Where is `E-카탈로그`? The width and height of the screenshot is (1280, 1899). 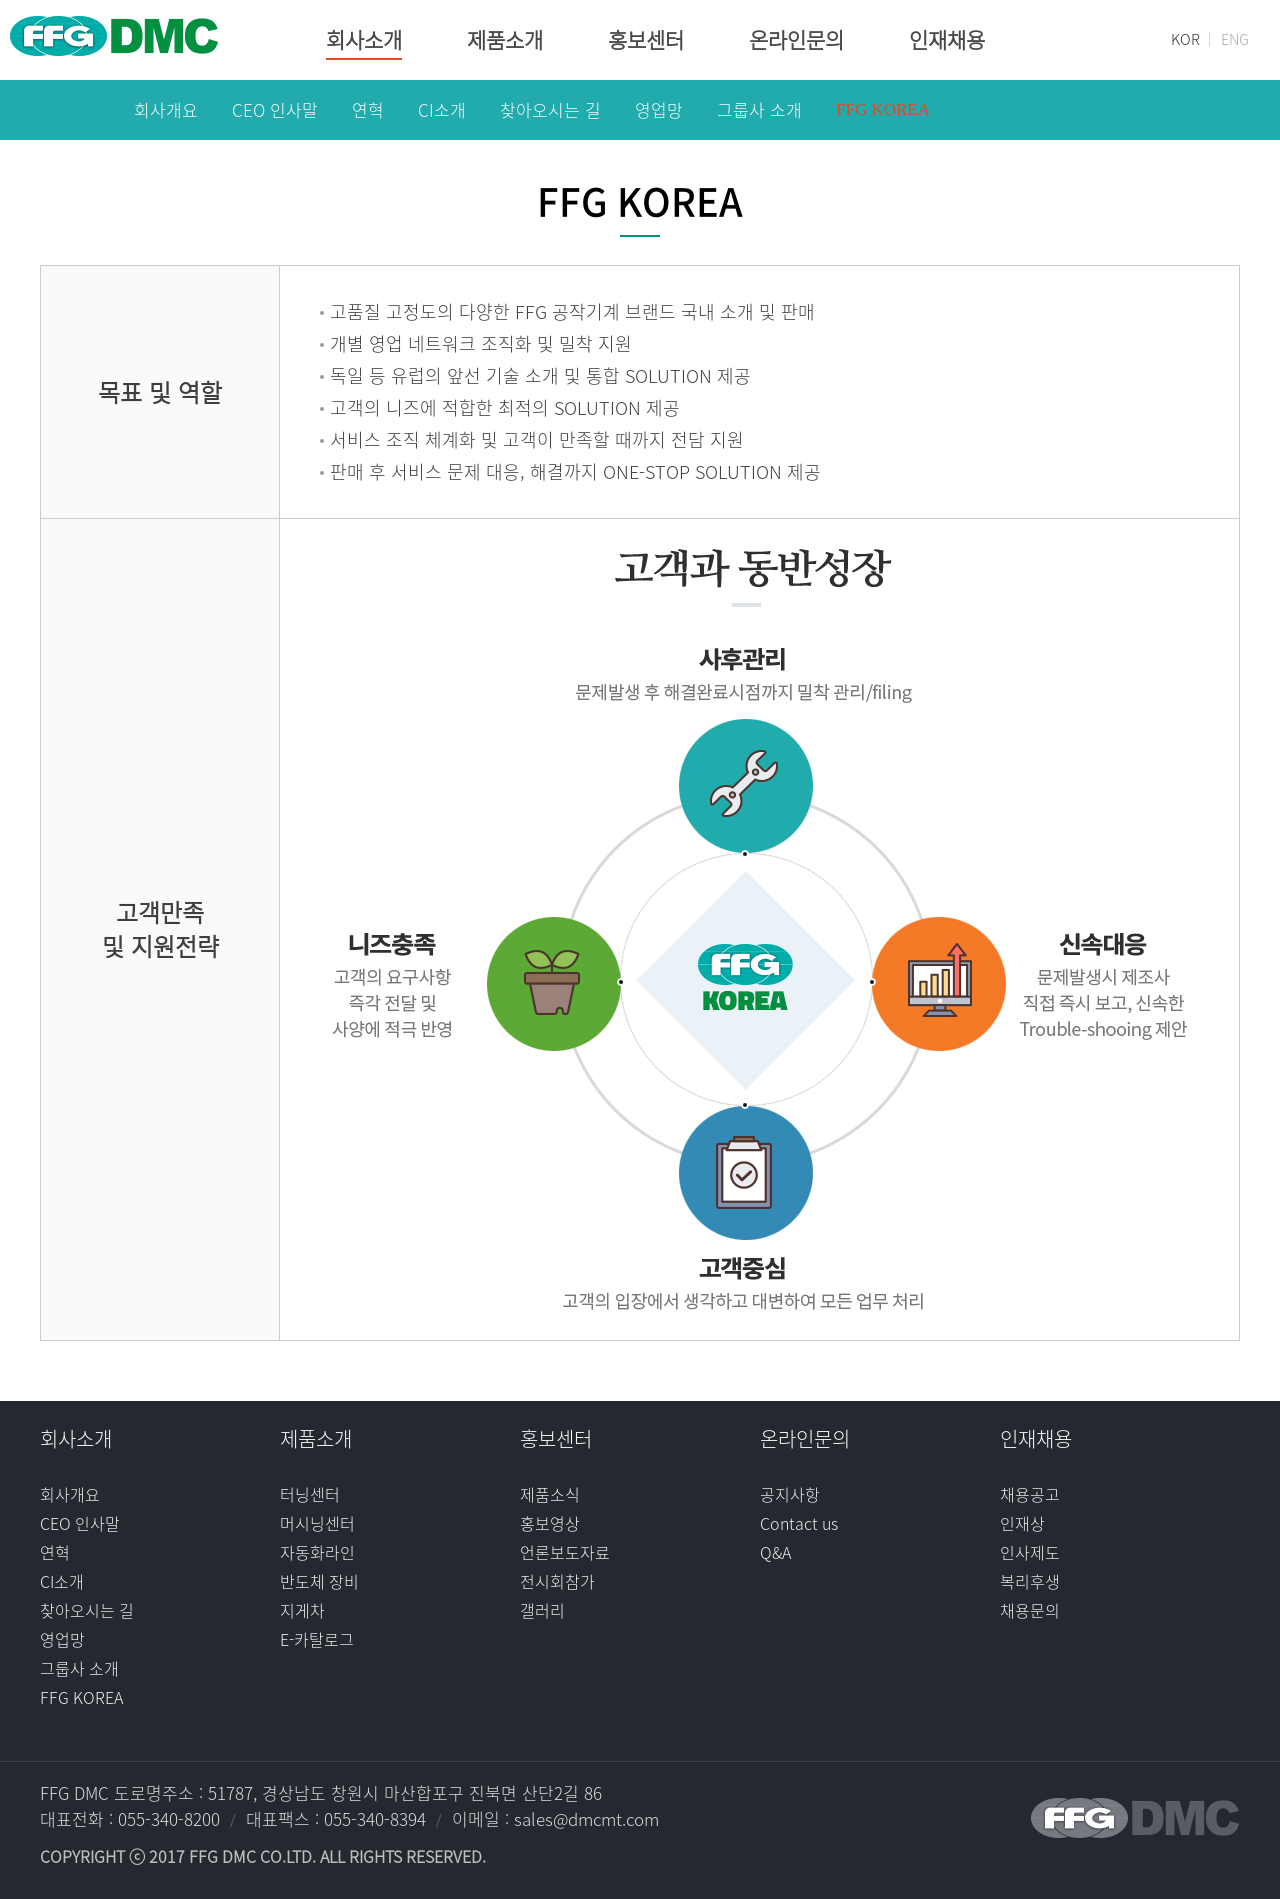
E-카탈로그 is located at coordinates (317, 1639).